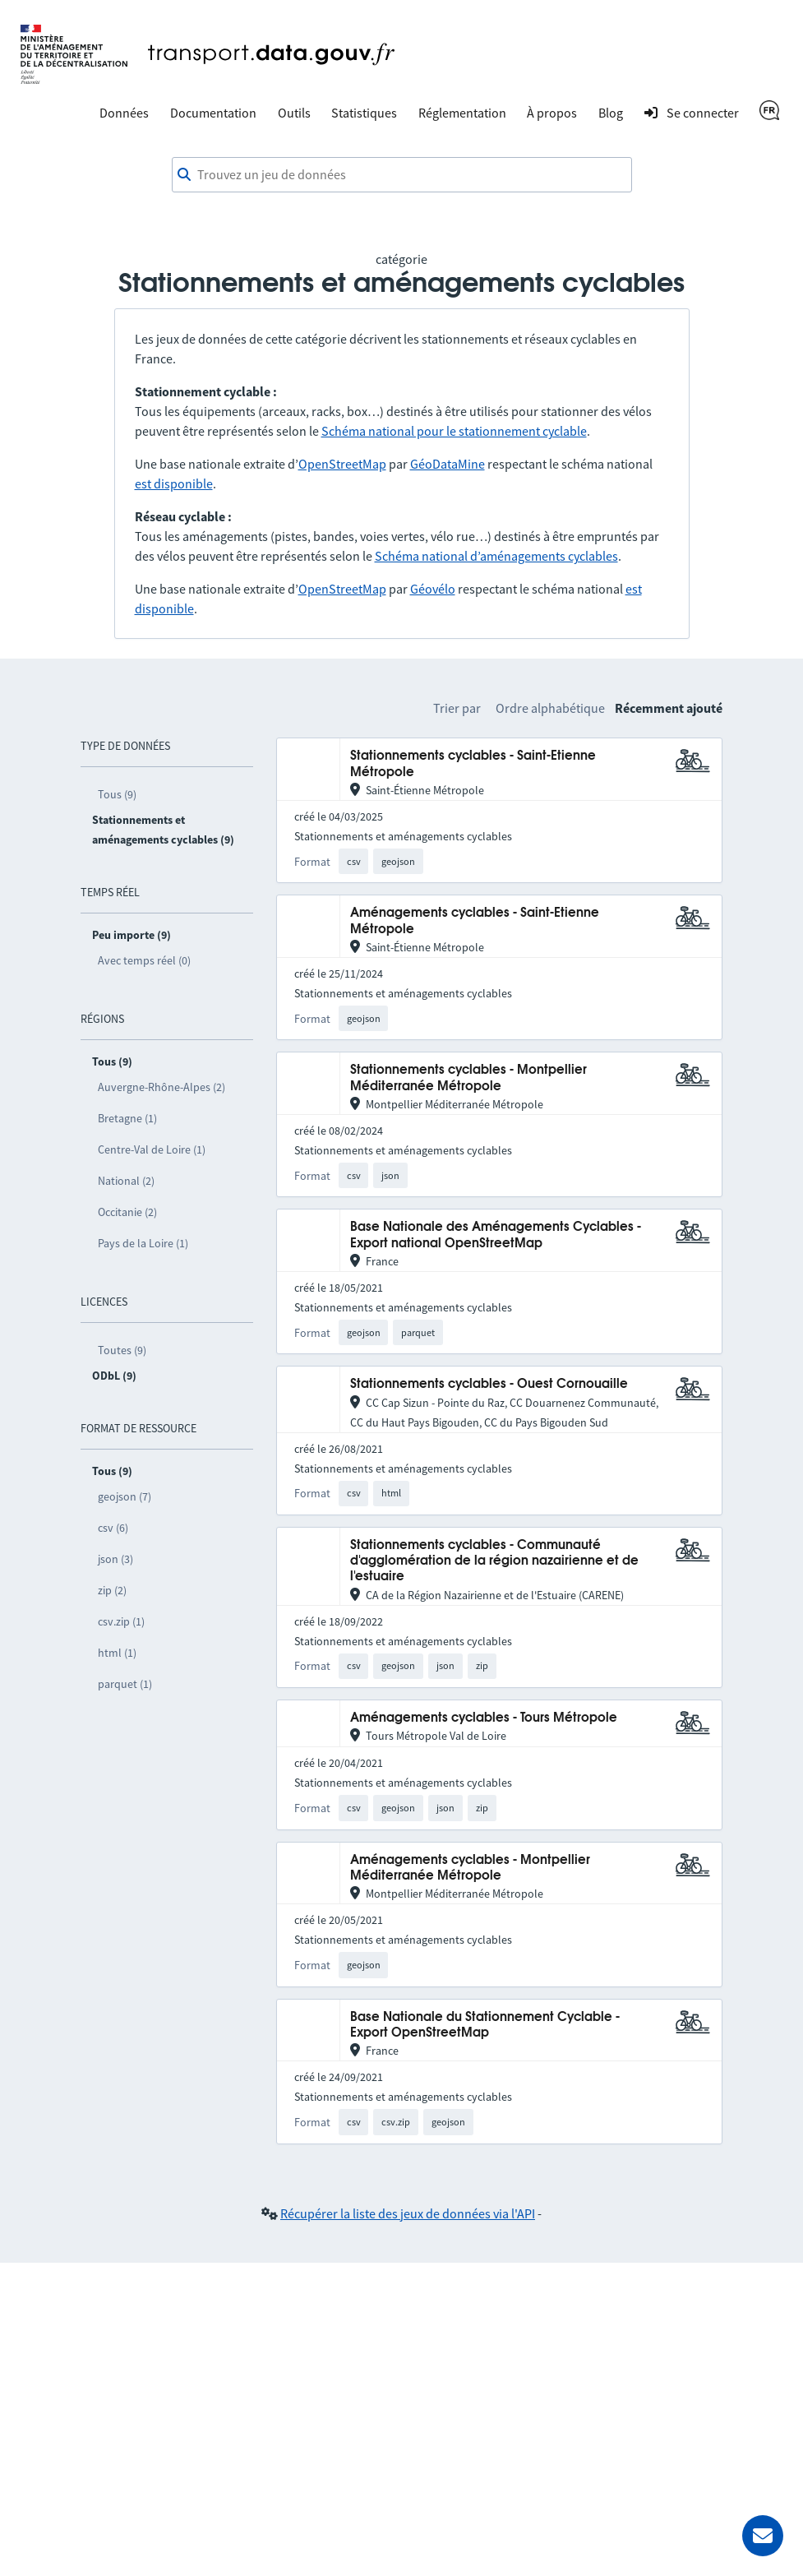 The height and width of the screenshot is (2576, 803). I want to click on Tous (9), so click(117, 794).